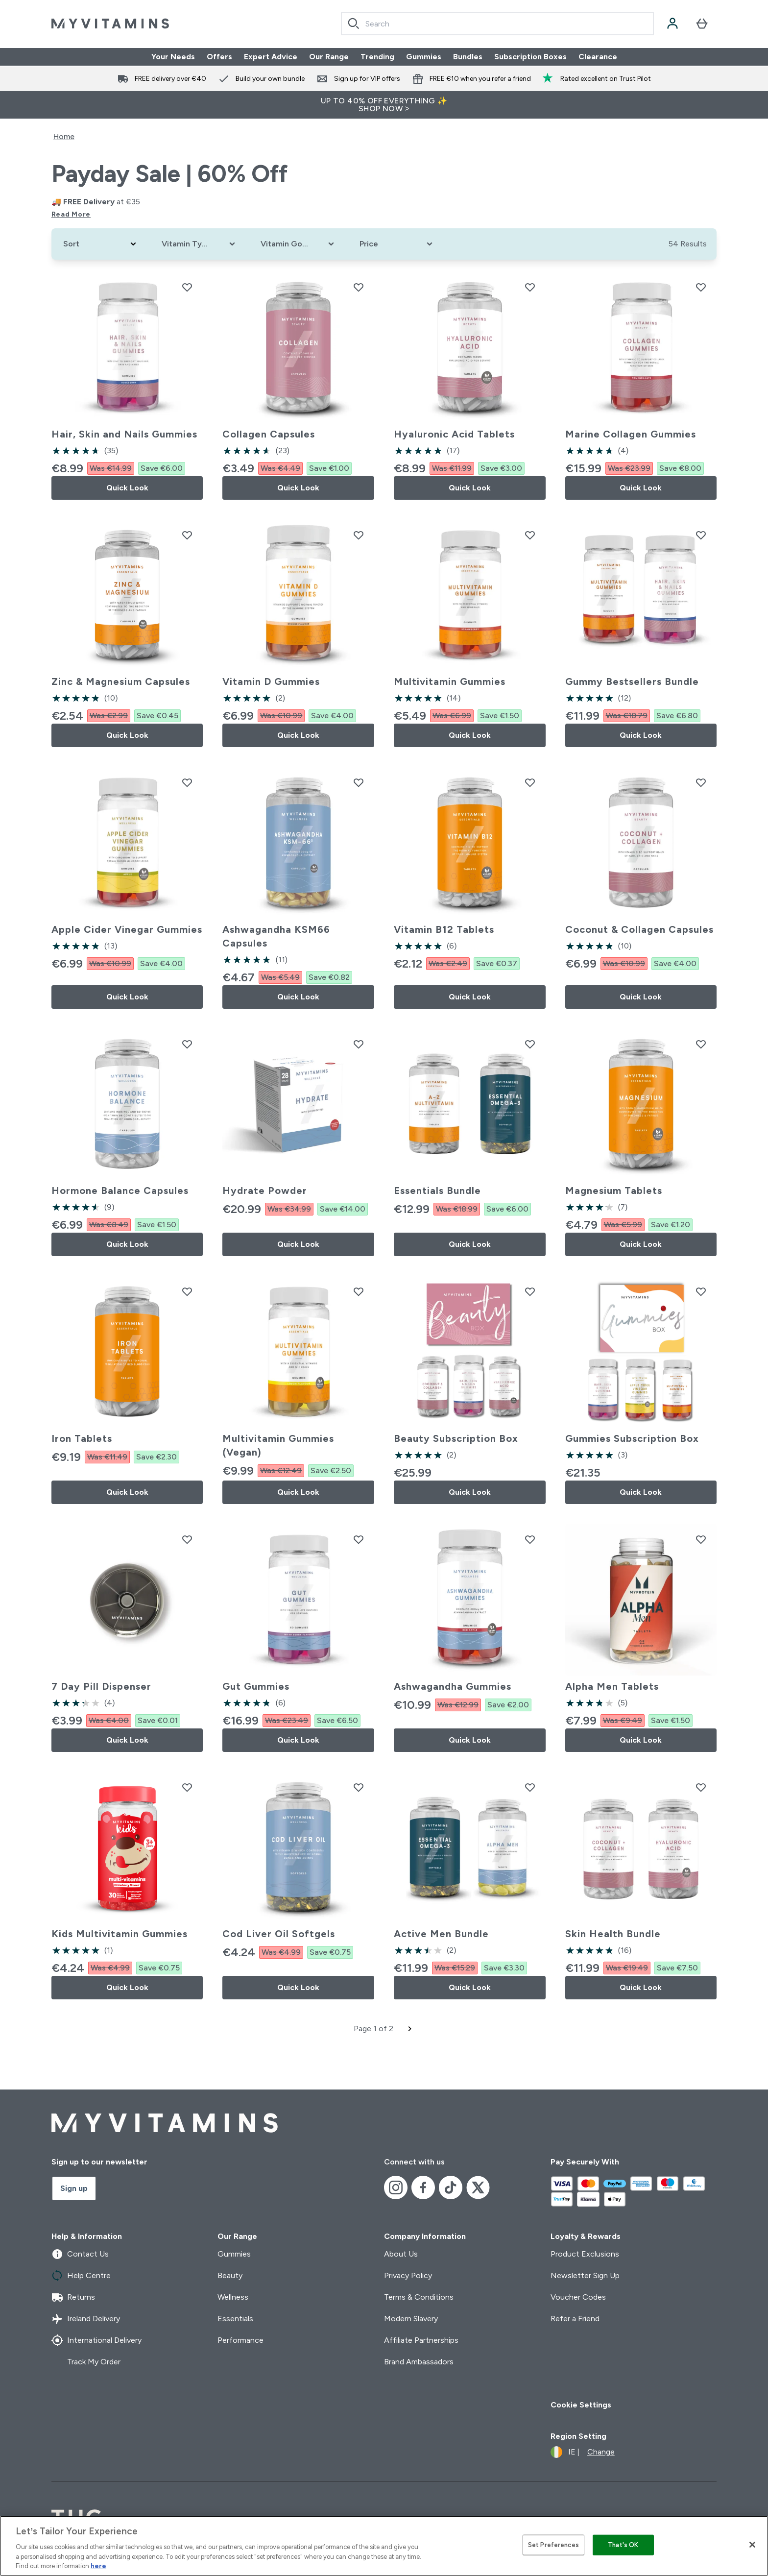  Describe the element at coordinates (127, 1987) in the screenshot. I see `Quick Look [Quick Look Kids Multivitamin Gummies]` at that location.